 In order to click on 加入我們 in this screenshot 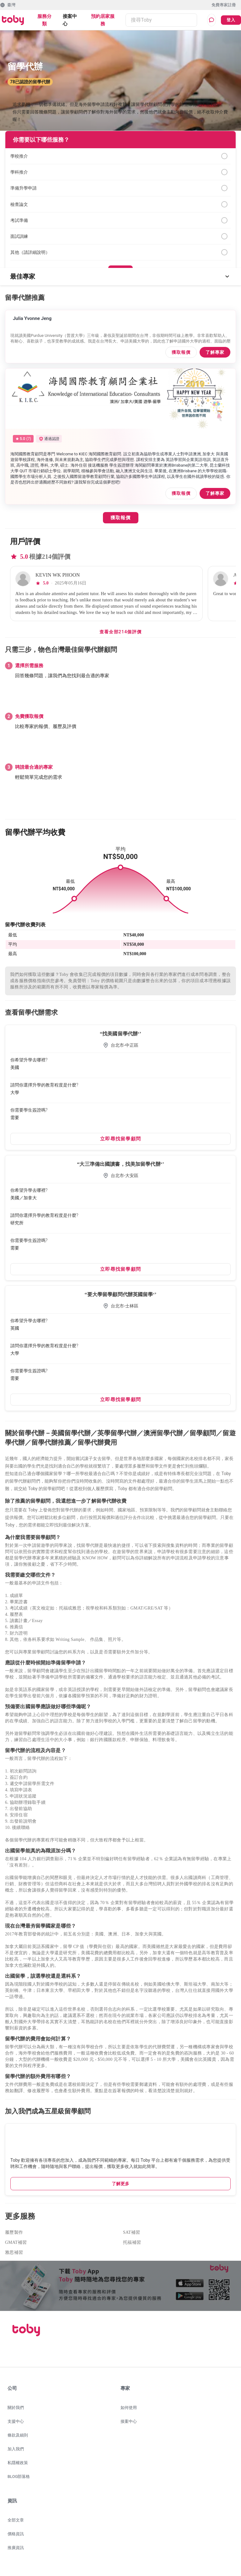, I will do `click(16, 2449)`.